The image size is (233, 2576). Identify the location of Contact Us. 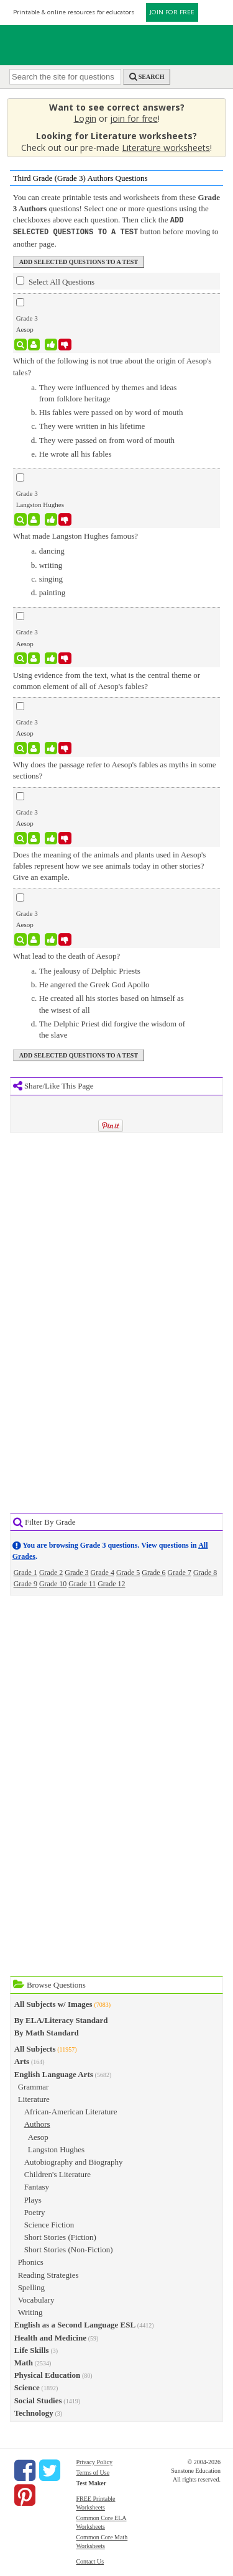
(90, 2560).